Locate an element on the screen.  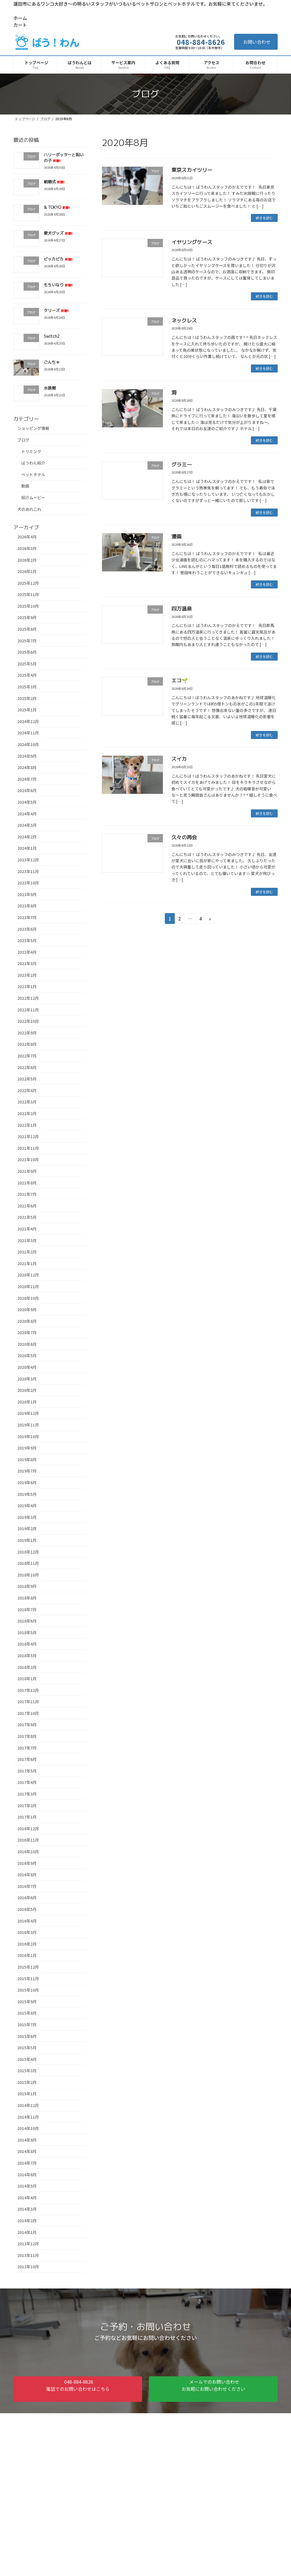
2017年1月 is located at coordinates (27, 1817).